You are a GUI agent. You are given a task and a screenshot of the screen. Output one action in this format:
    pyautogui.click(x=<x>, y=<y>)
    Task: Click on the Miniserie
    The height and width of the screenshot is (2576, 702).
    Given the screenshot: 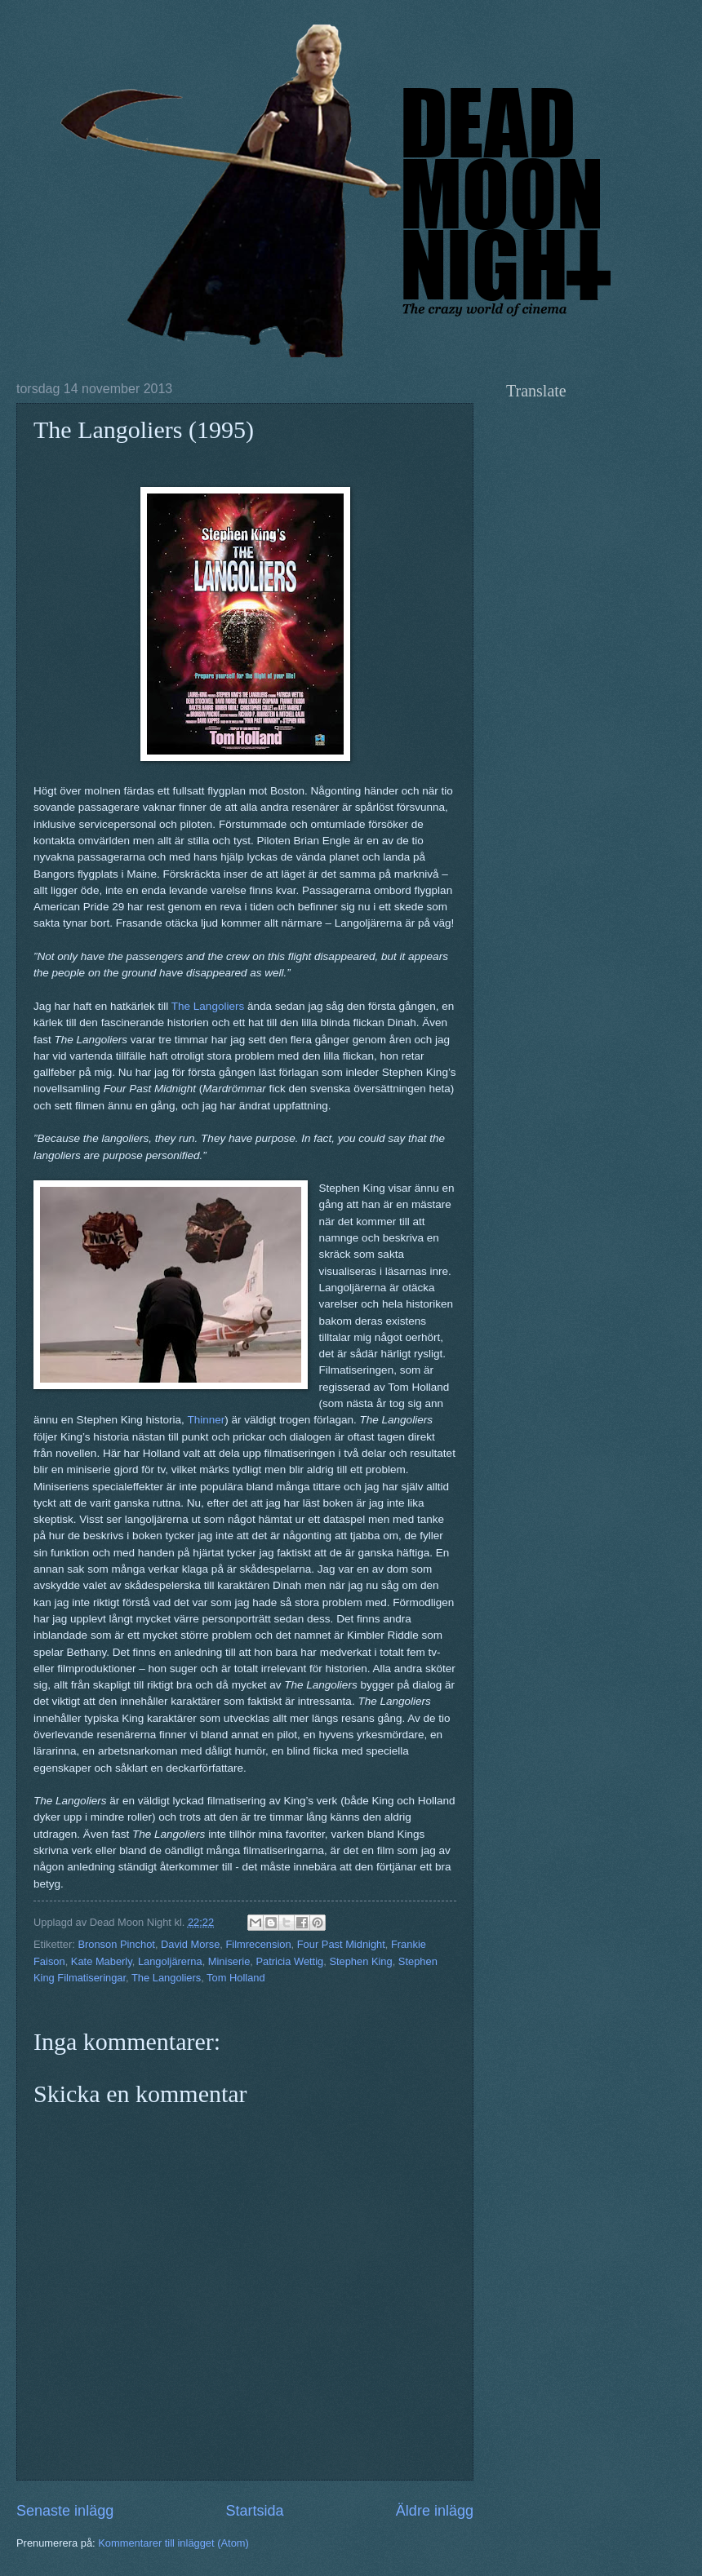 What is the action you would take?
    pyautogui.click(x=229, y=1961)
    